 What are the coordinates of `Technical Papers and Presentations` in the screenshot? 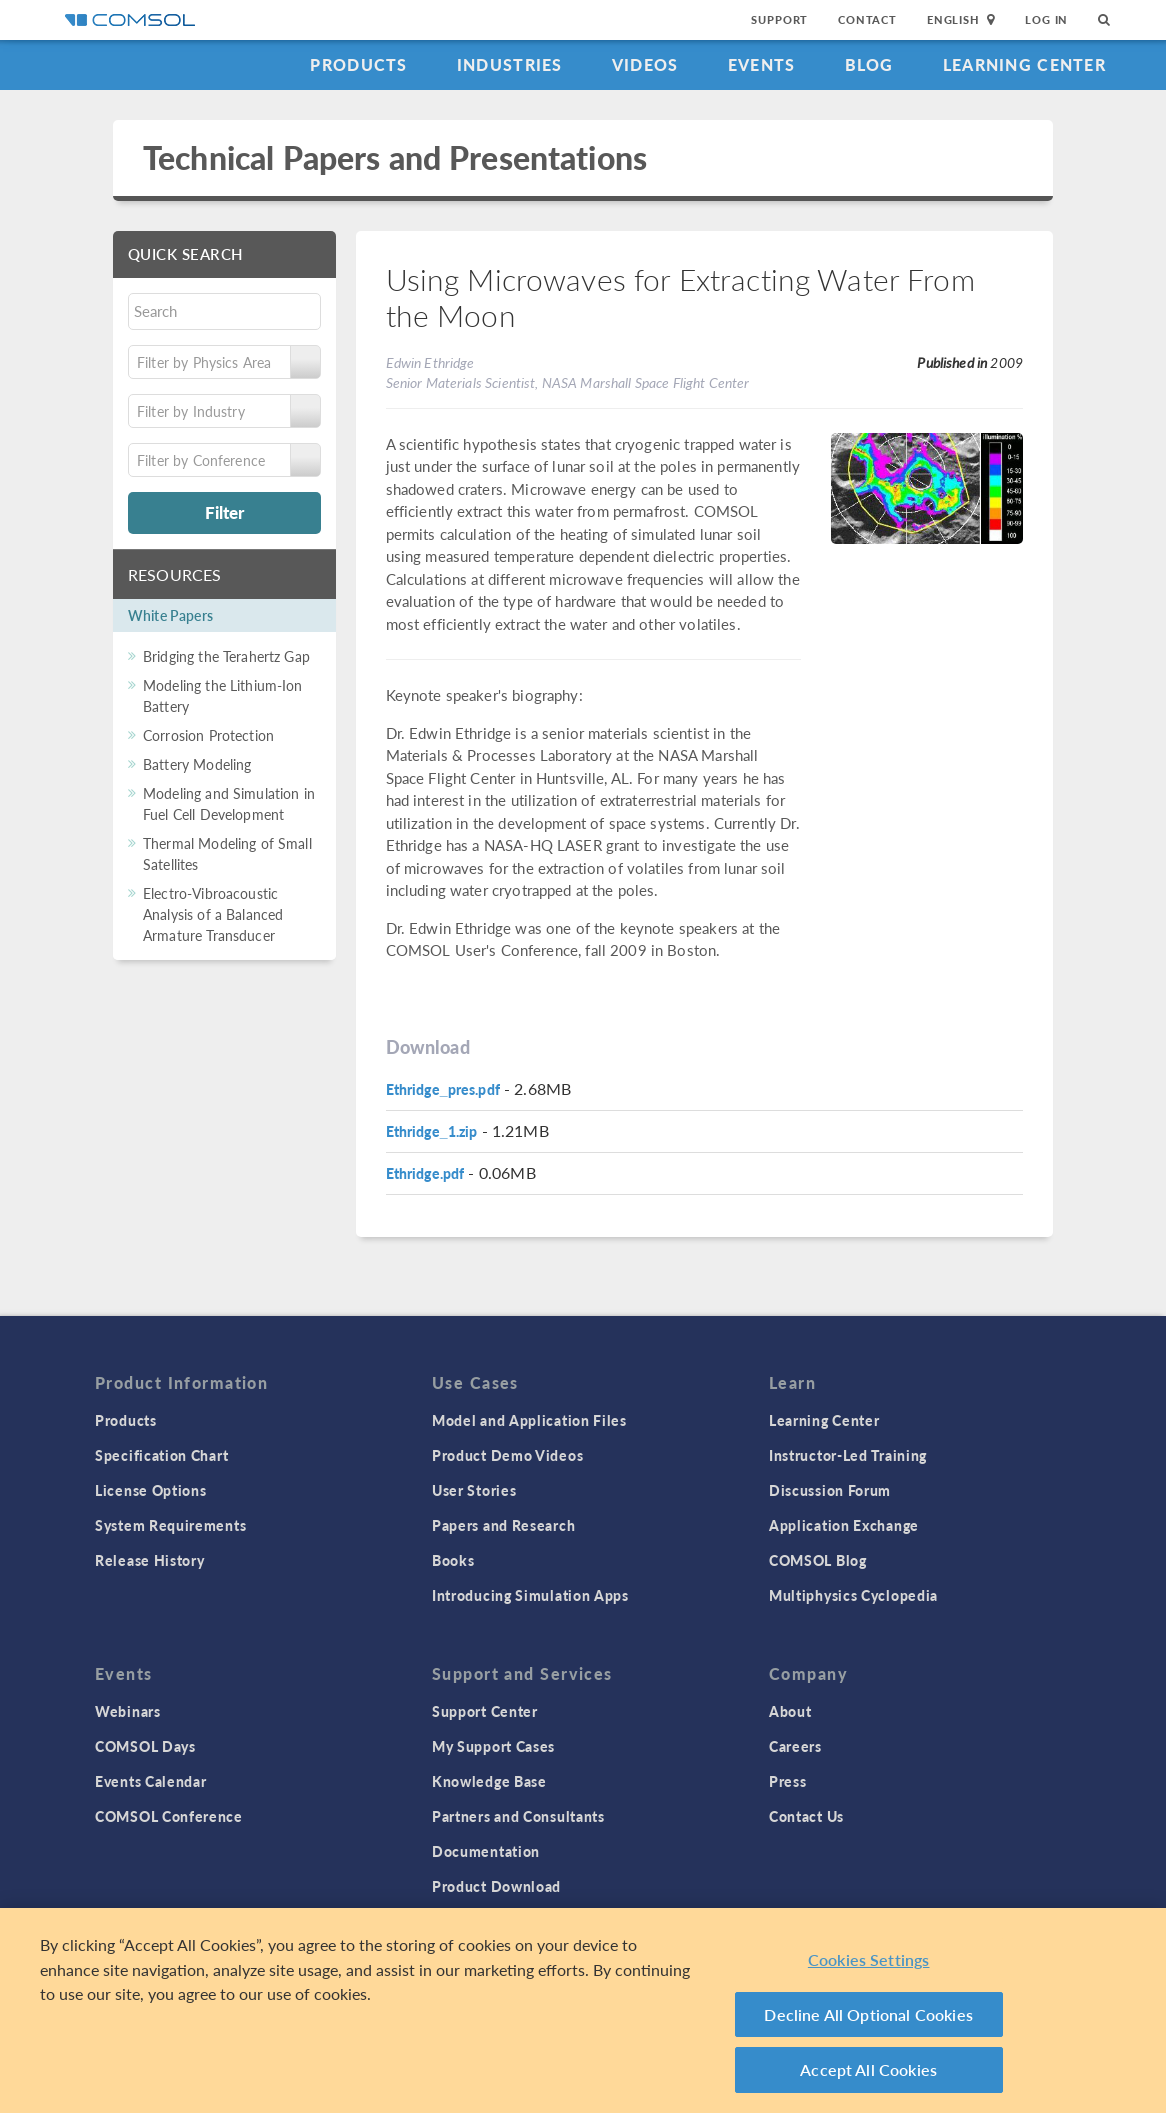 It's located at (395, 157).